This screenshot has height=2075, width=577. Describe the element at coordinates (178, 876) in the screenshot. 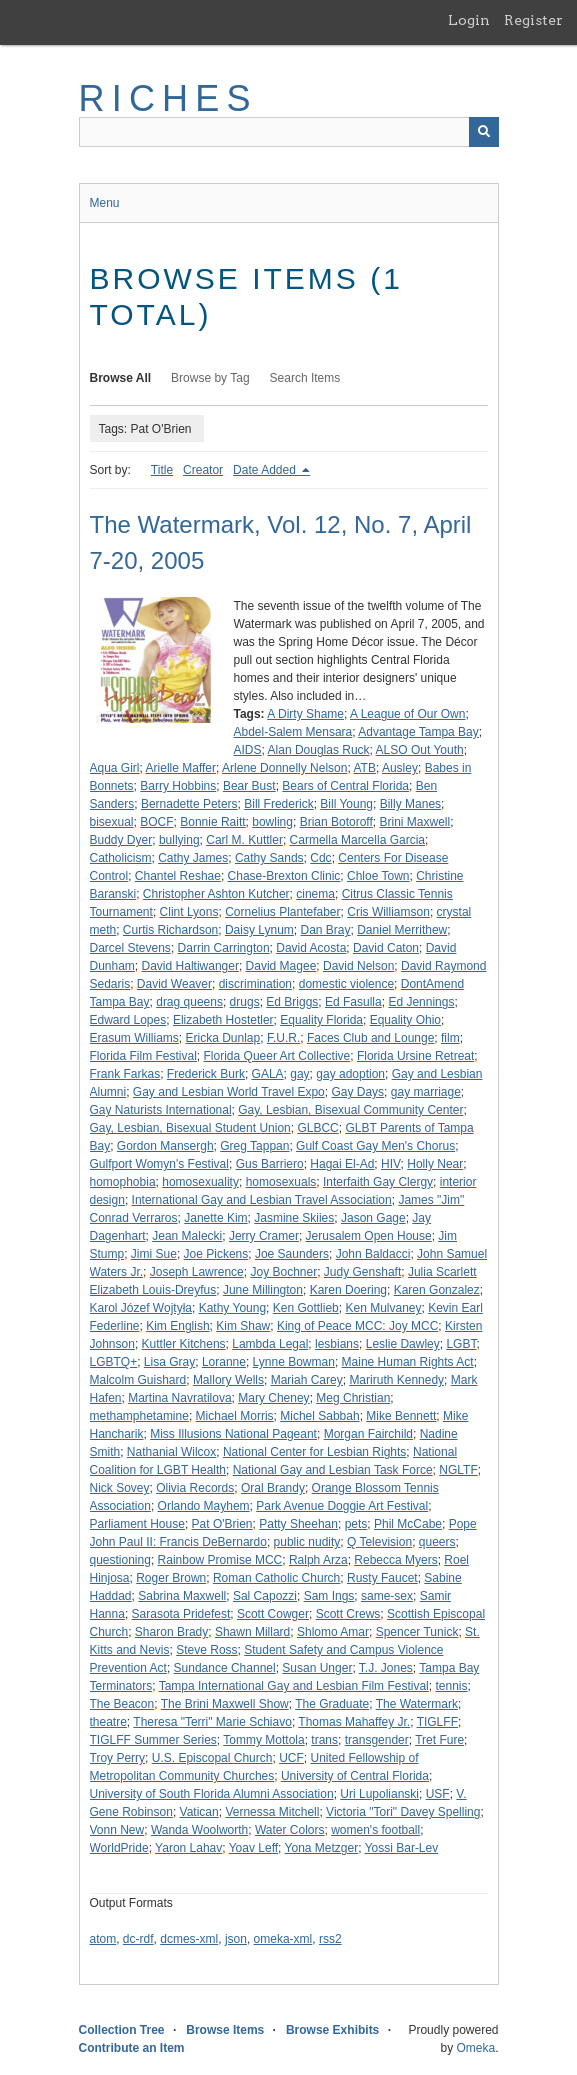

I see `Chantel Reshae` at that location.